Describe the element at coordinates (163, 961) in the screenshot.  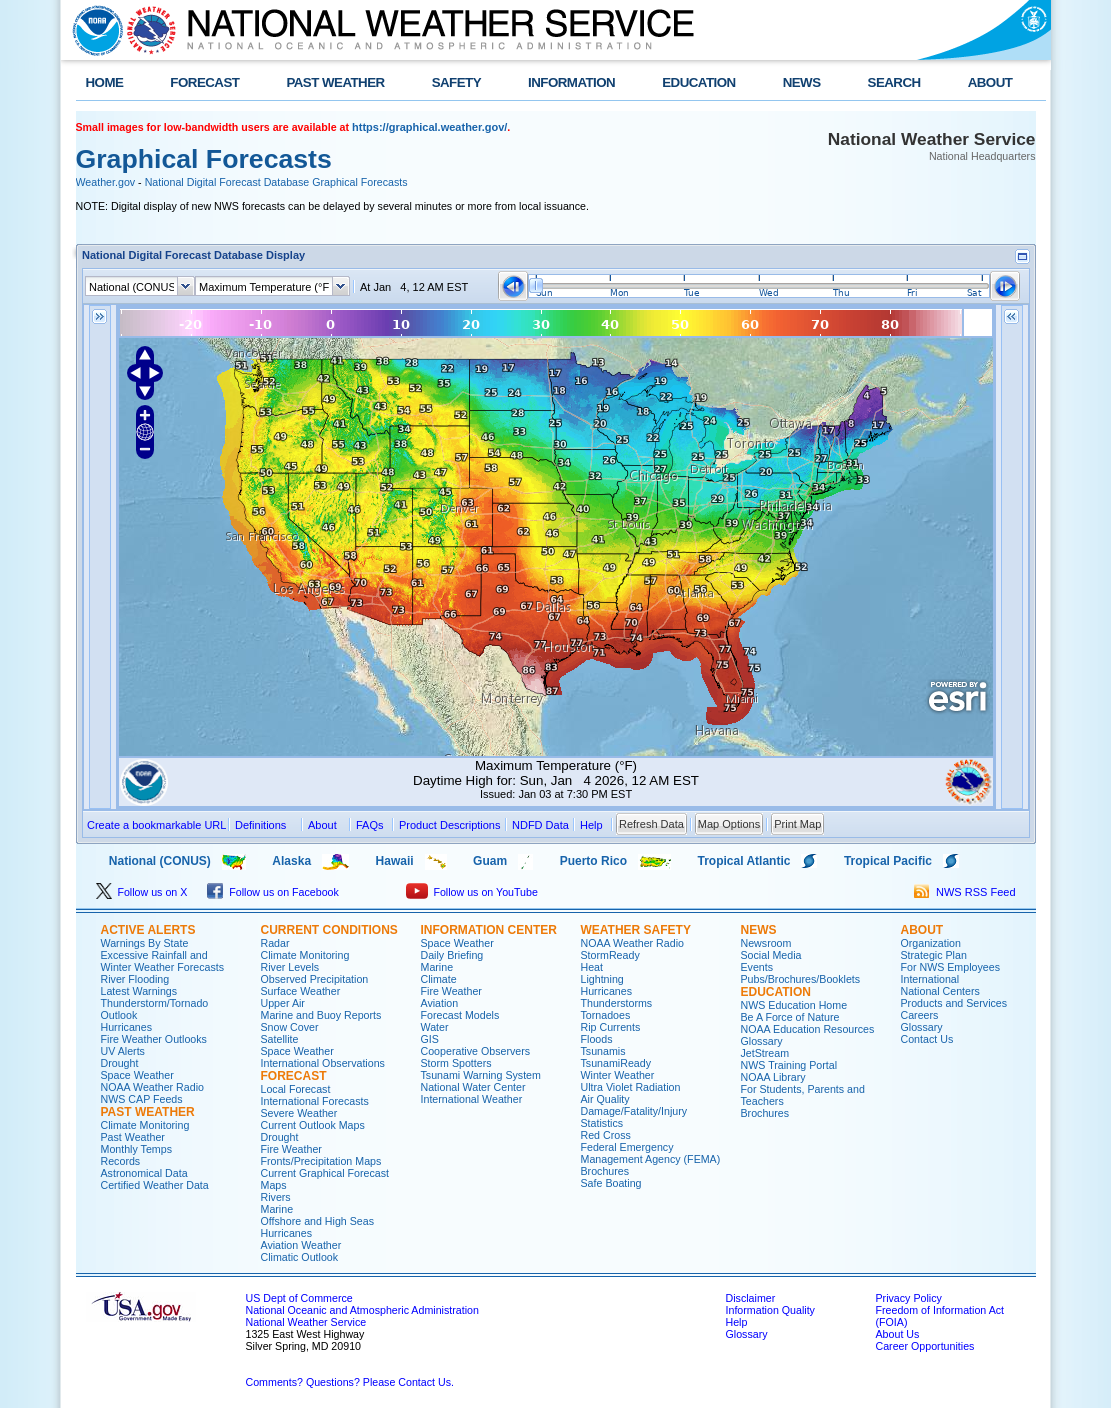
I see `Excessive Rainfall and Winter Weather Forecasts` at that location.